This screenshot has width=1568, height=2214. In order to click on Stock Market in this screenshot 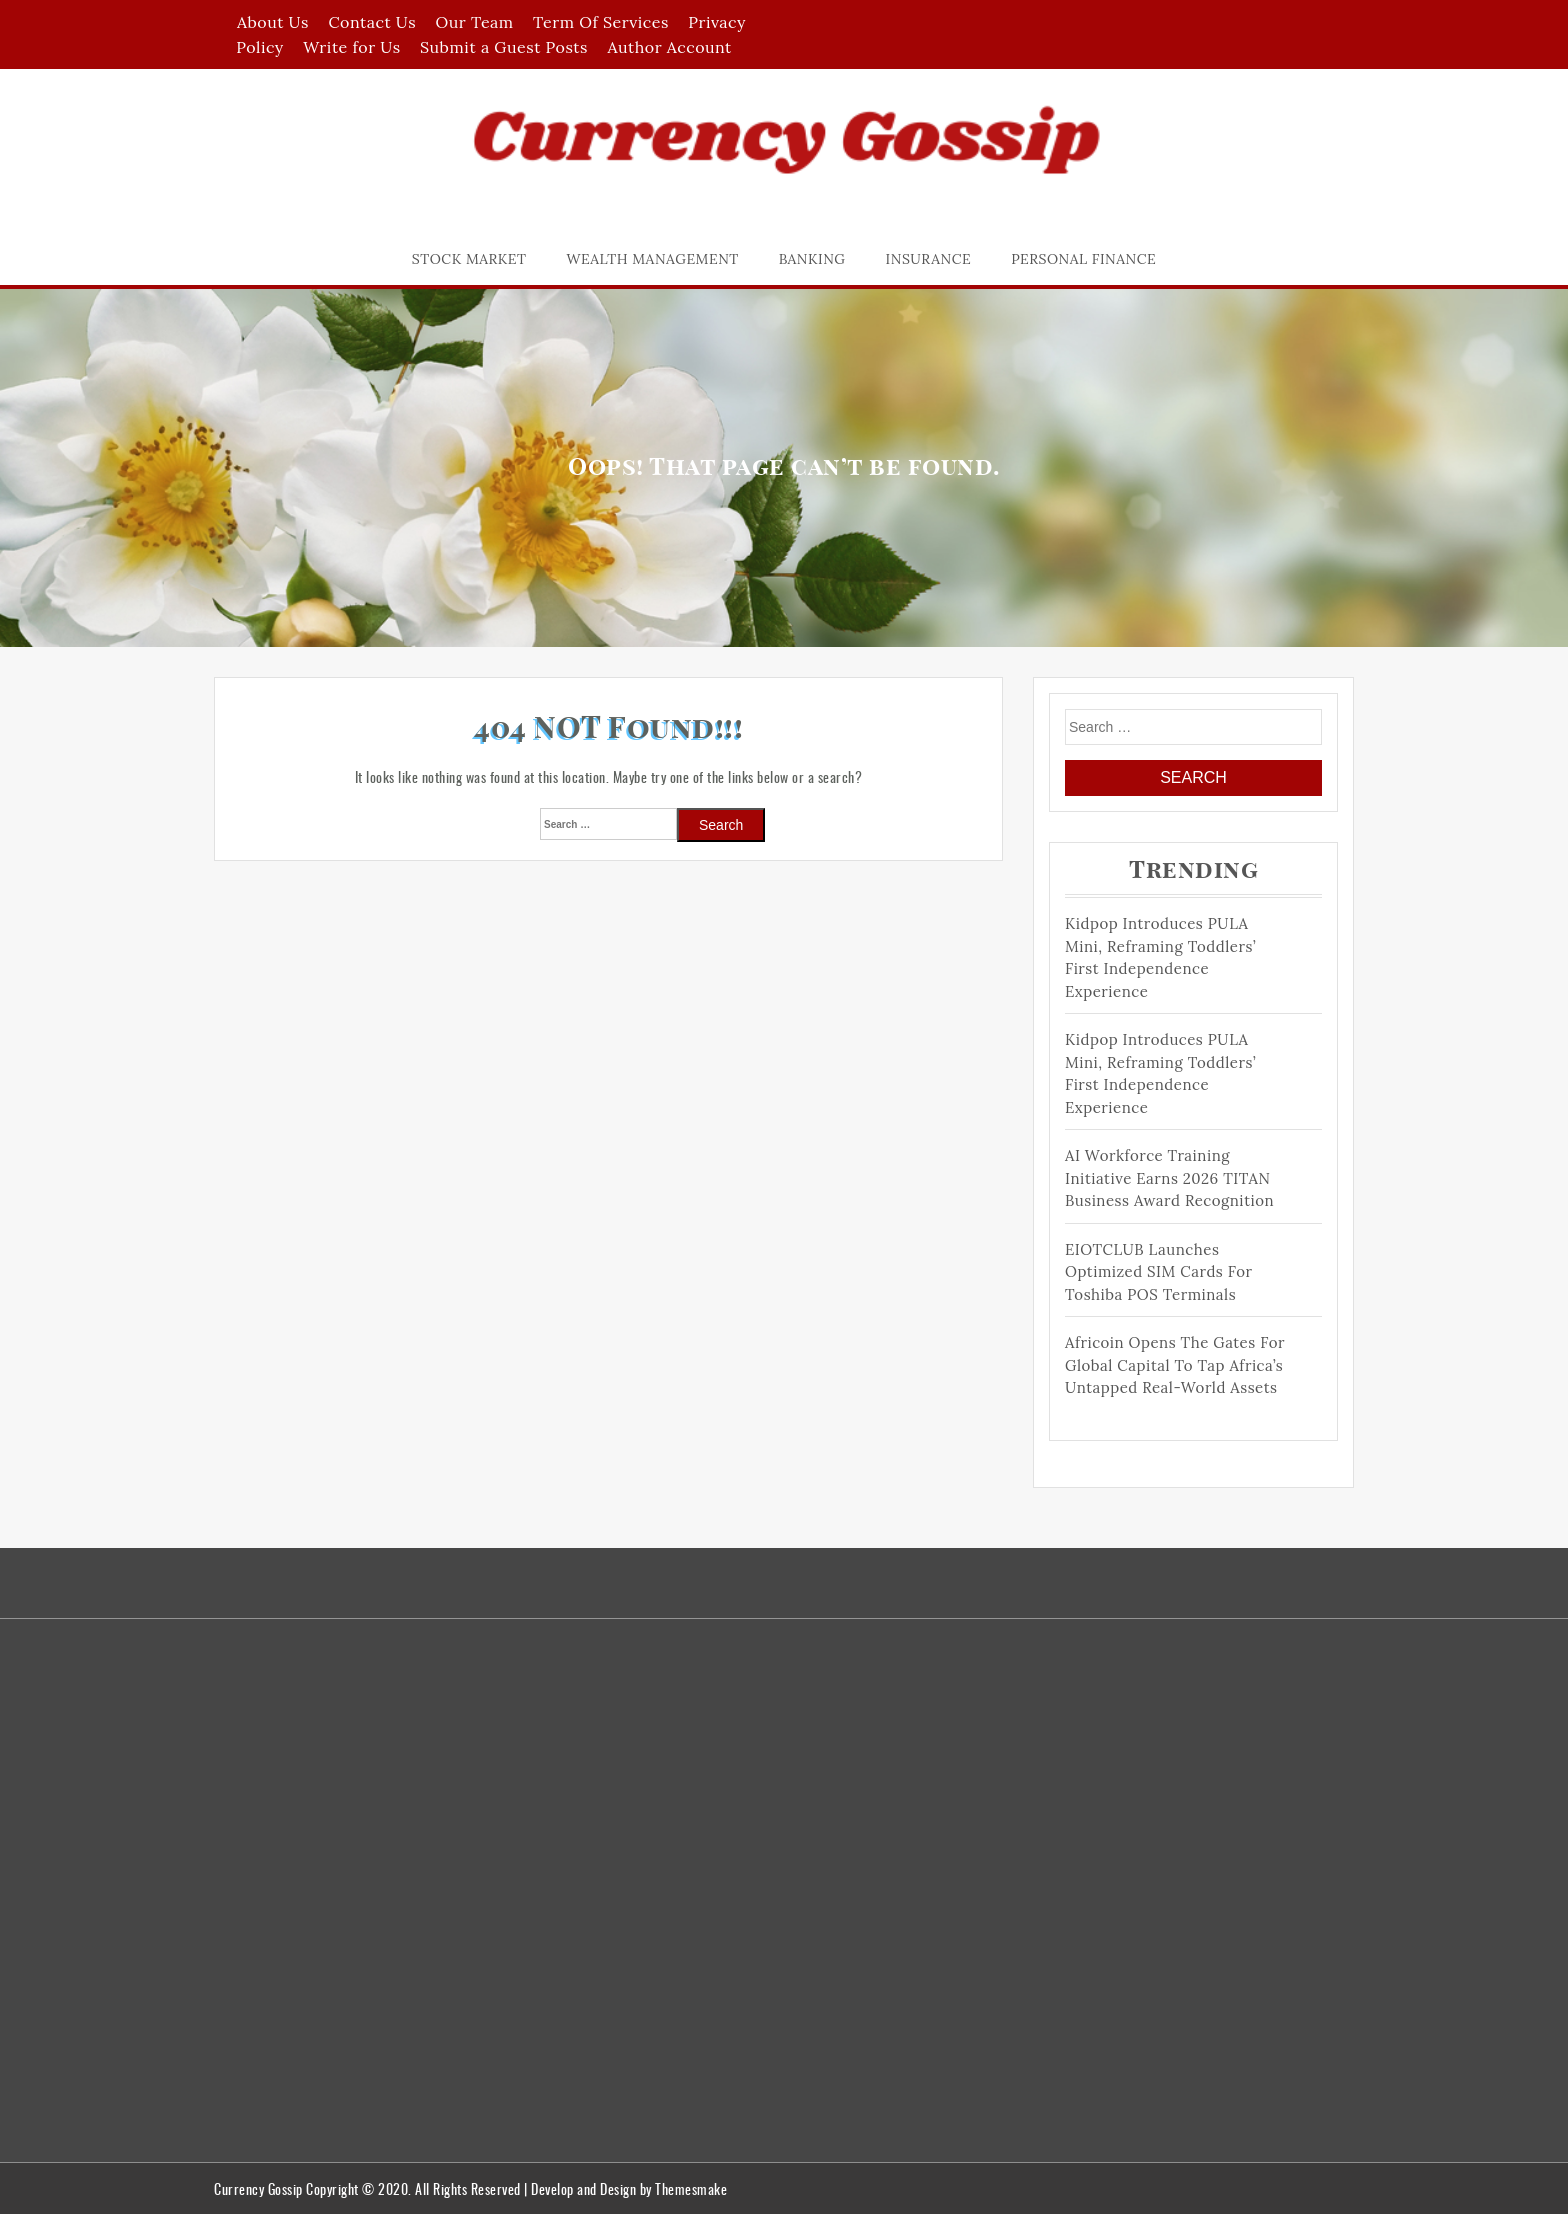, I will do `click(469, 259)`.